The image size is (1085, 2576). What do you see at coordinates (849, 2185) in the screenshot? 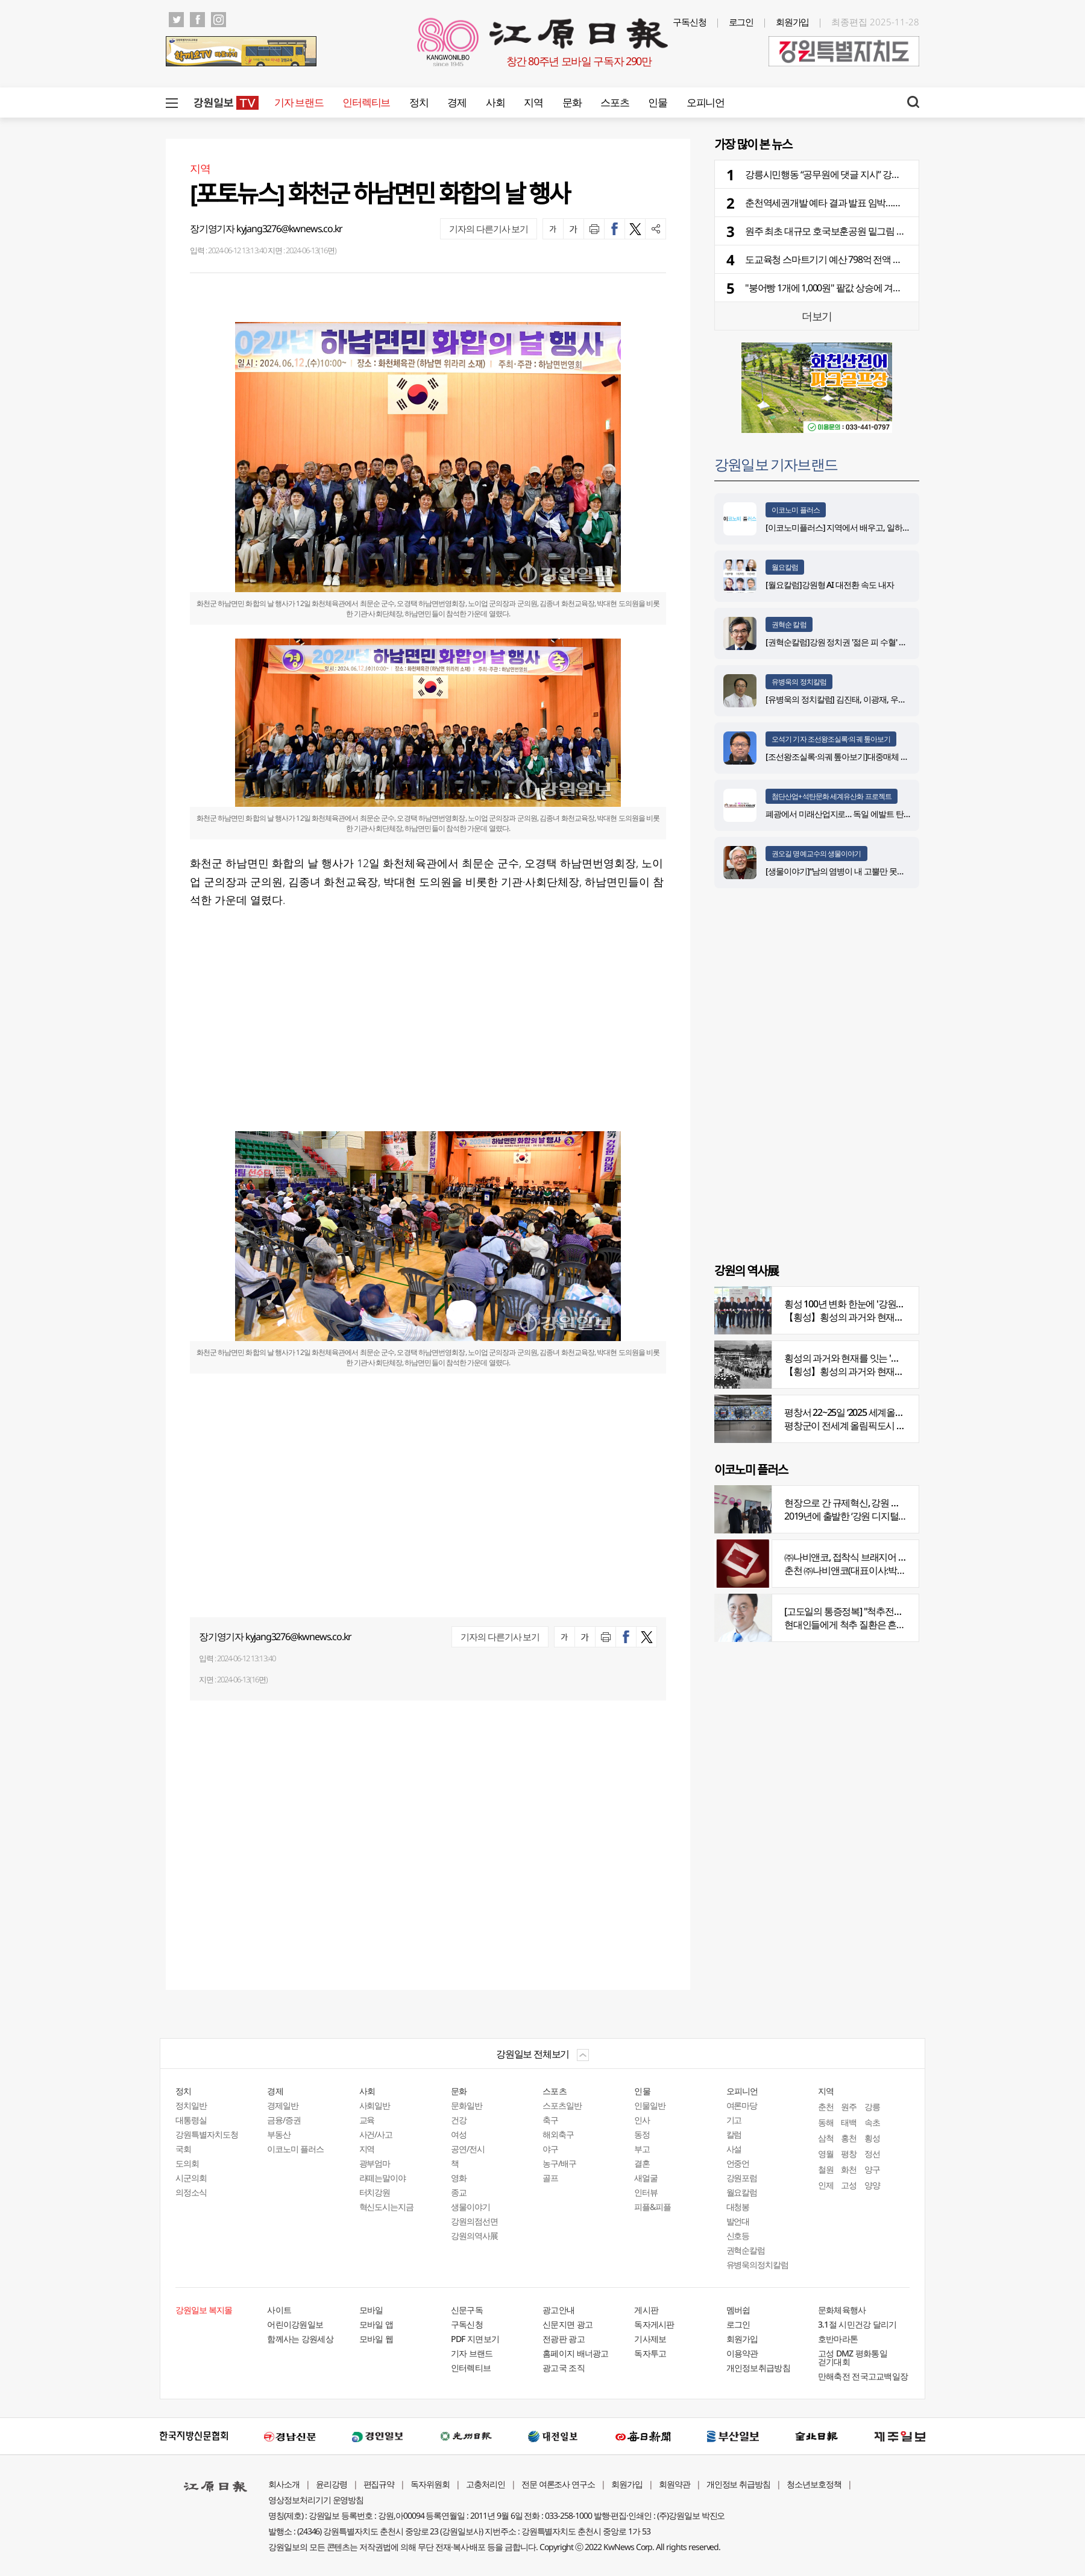
I see `고성` at bounding box center [849, 2185].